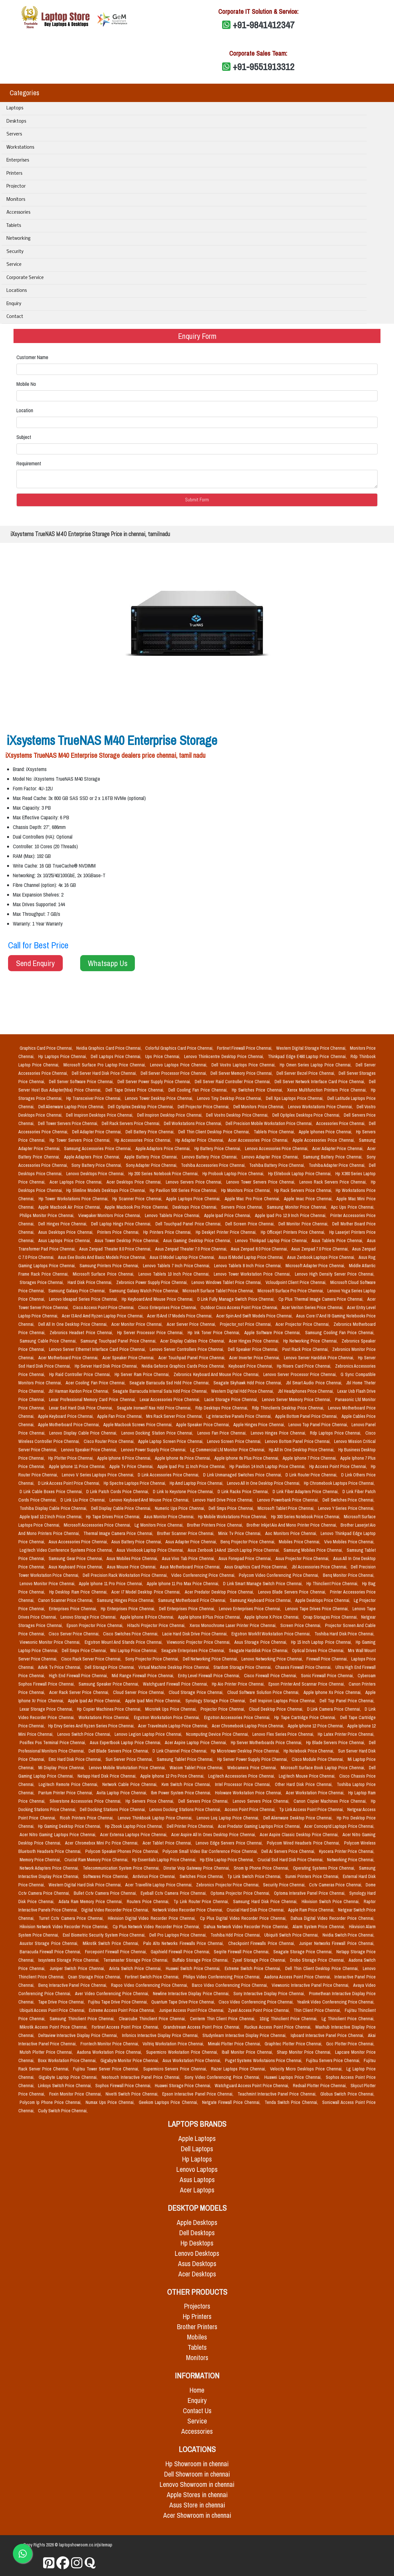 This screenshot has width=394, height=2576. What do you see at coordinates (348, 2019) in the screenshot?
I see `Lg Thinclient Price Chennai,` at bounding box center [348, 2019].